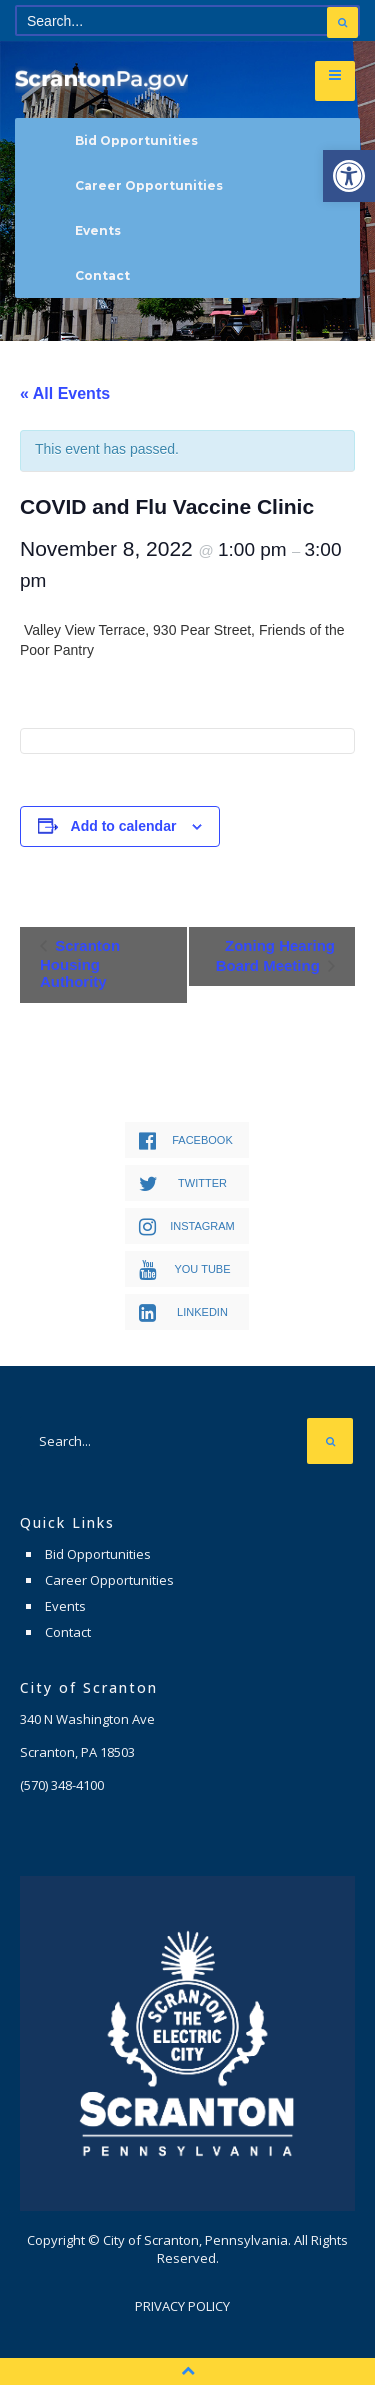  I want to click on « All Events, so click(65, 393).